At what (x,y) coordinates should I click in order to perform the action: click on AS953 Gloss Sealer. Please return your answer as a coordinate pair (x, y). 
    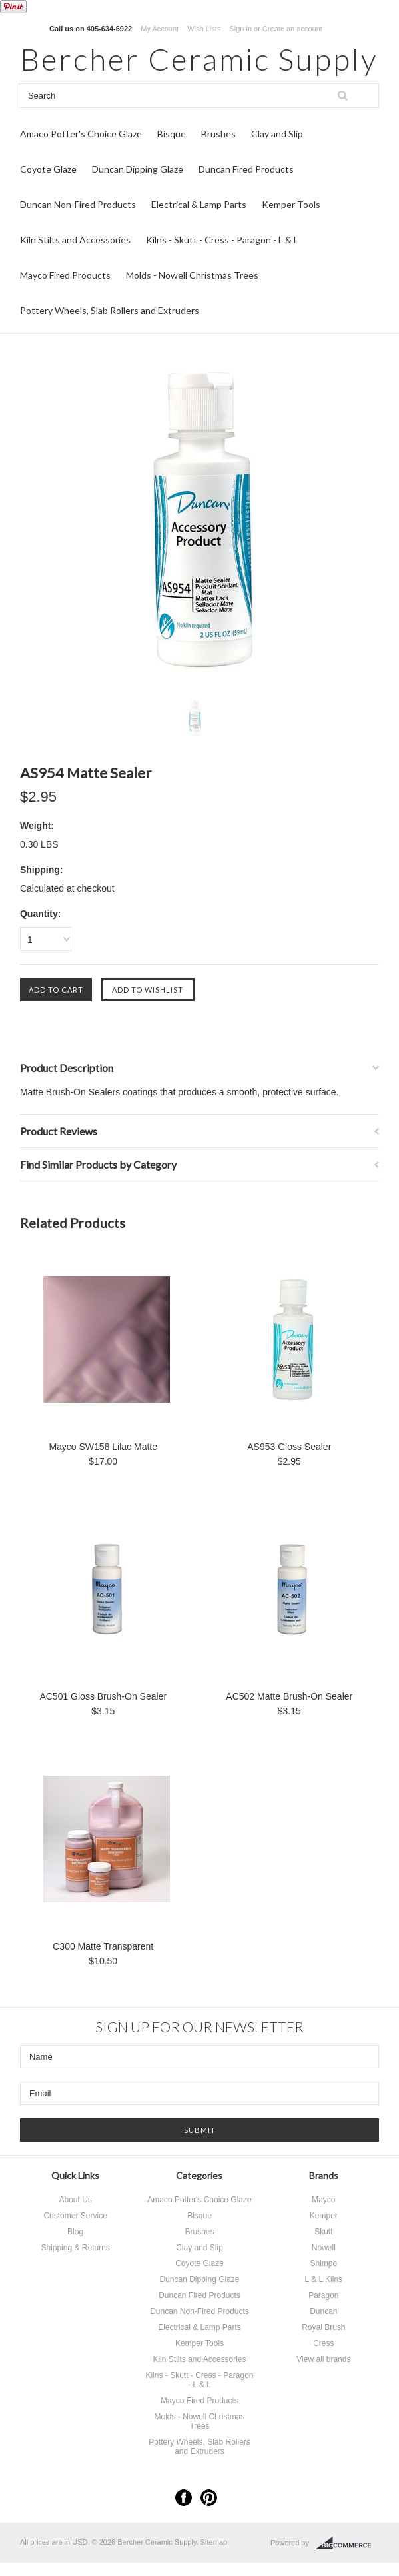
    Looking at the image, I should click on (289, 1446).